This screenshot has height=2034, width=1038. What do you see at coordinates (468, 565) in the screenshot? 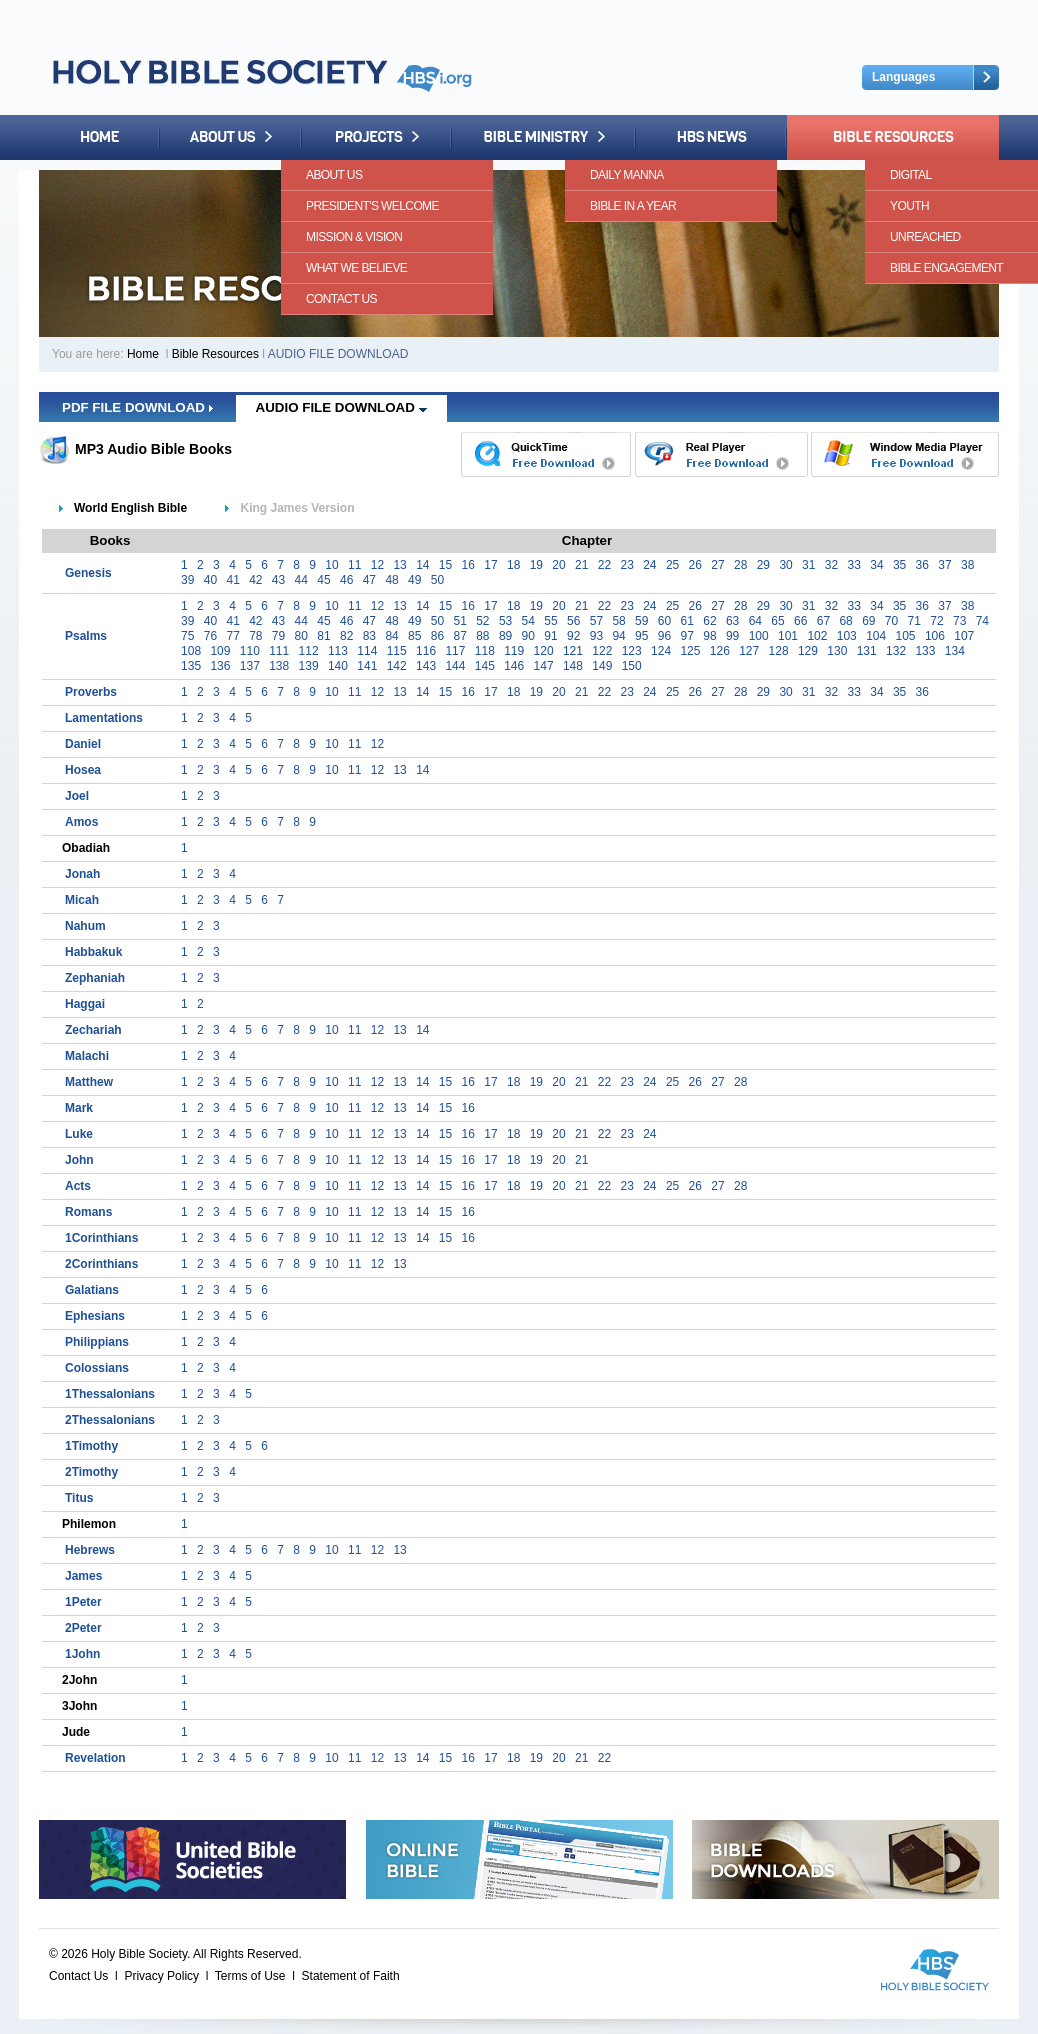
I see `16` at bounding box center [468, 565].